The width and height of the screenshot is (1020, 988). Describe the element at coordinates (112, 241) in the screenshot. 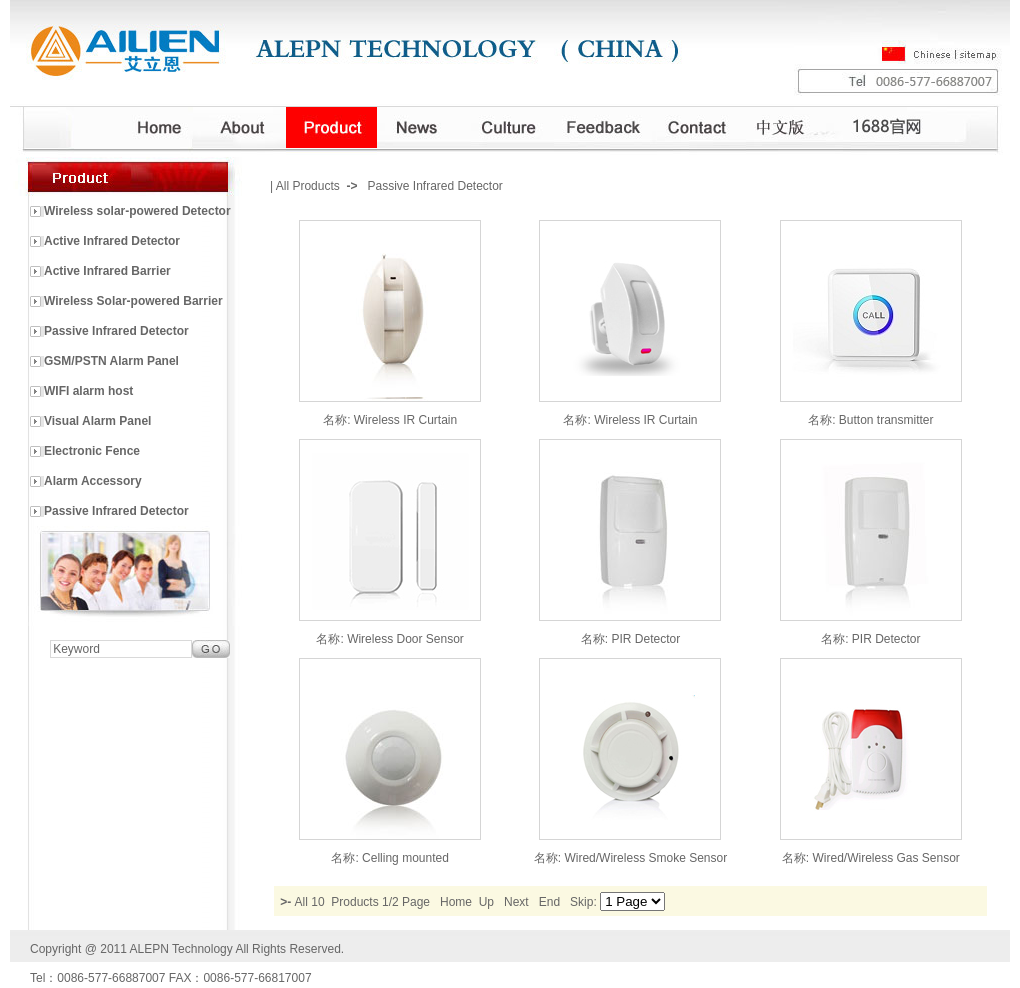

I see `Active Infrared Detector` at that location.